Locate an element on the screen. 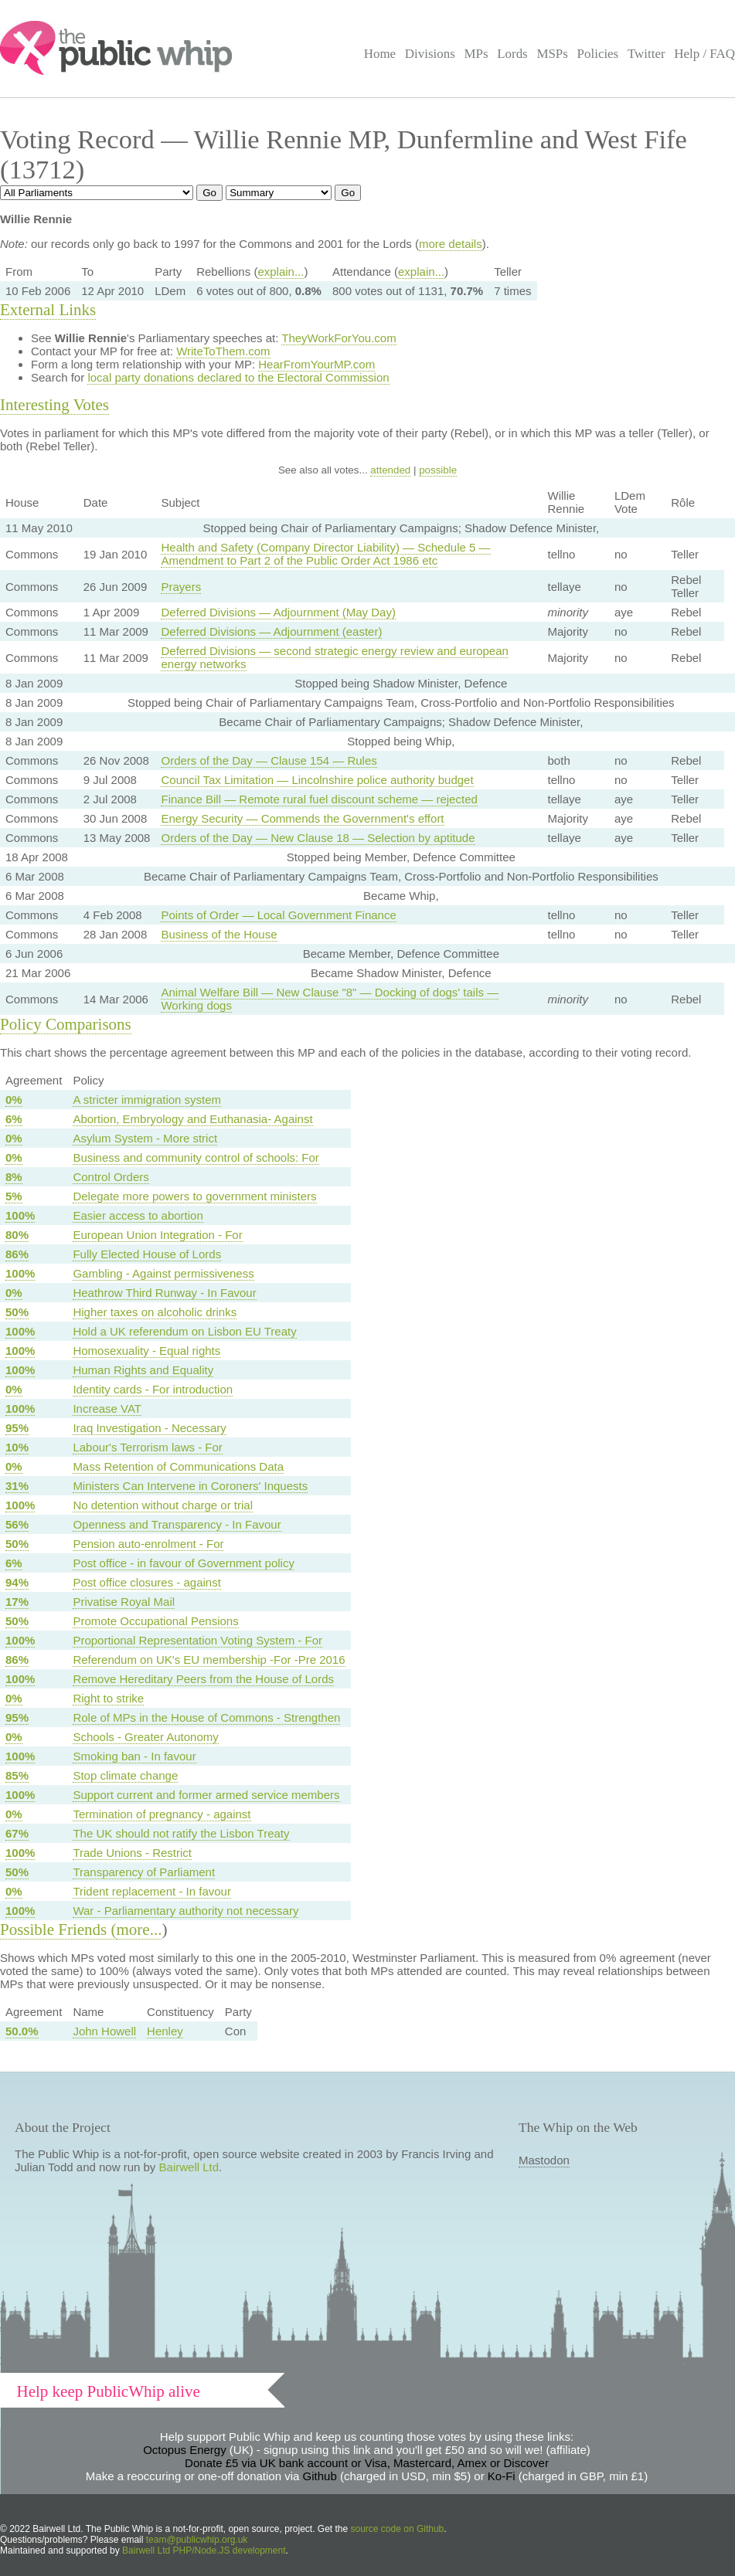 This screenshot has width=735, height=2576. External Links is located at coordinates (48, 309).